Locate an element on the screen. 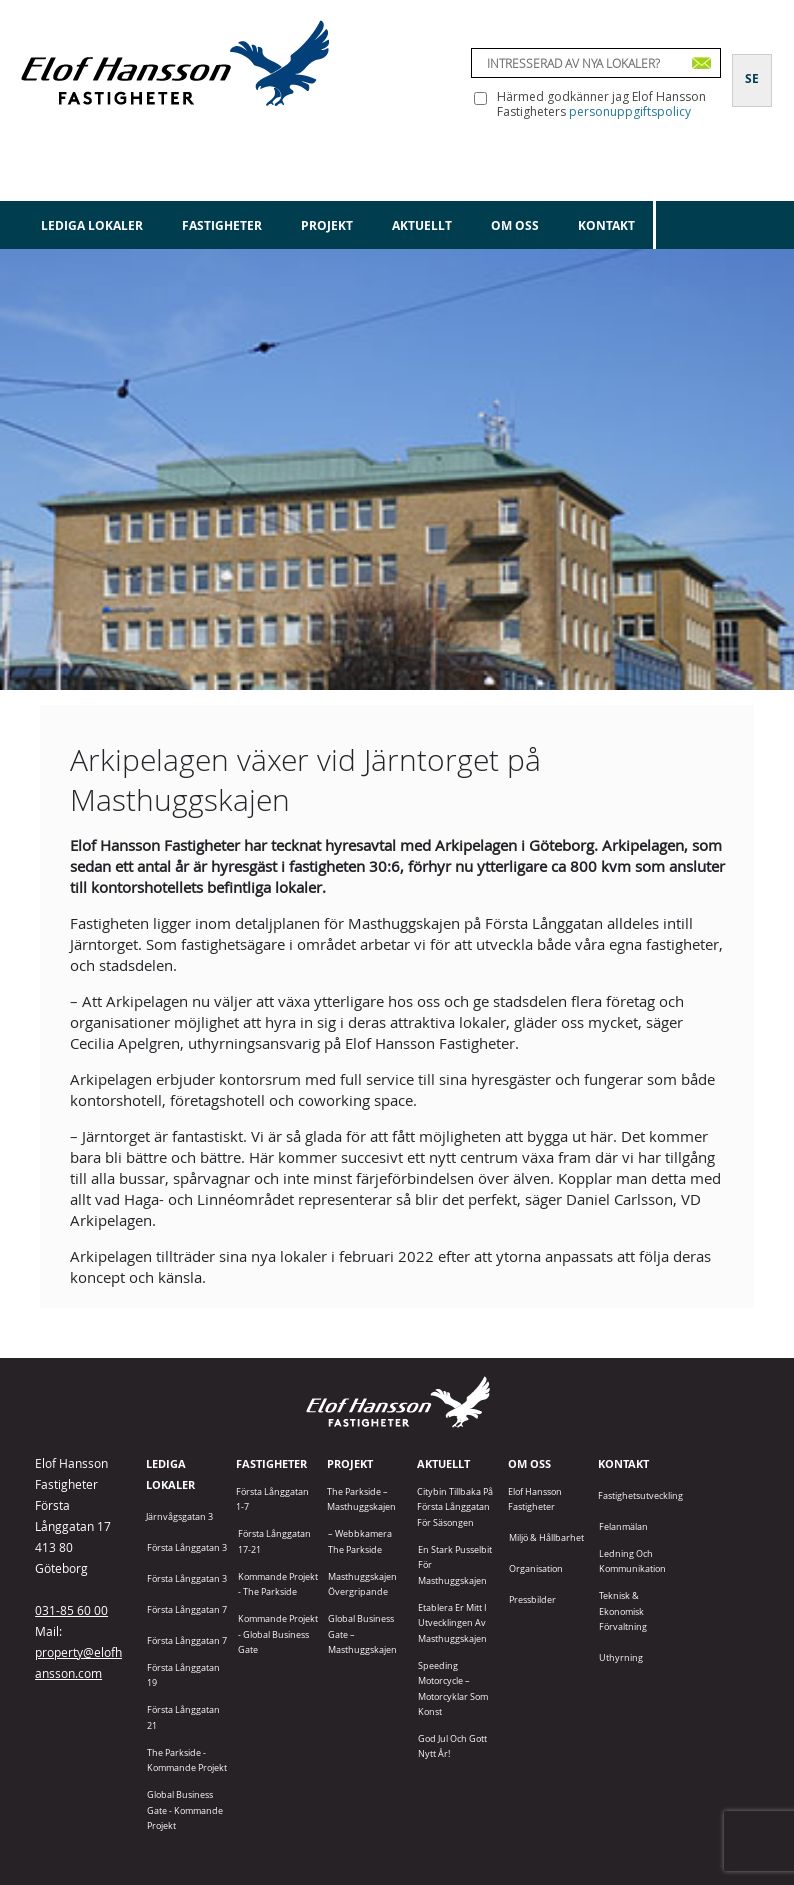 The height and width of the screenshot is (1885, 794). The Parkside - Kommande projekt is located at coordinates (187, 1760).